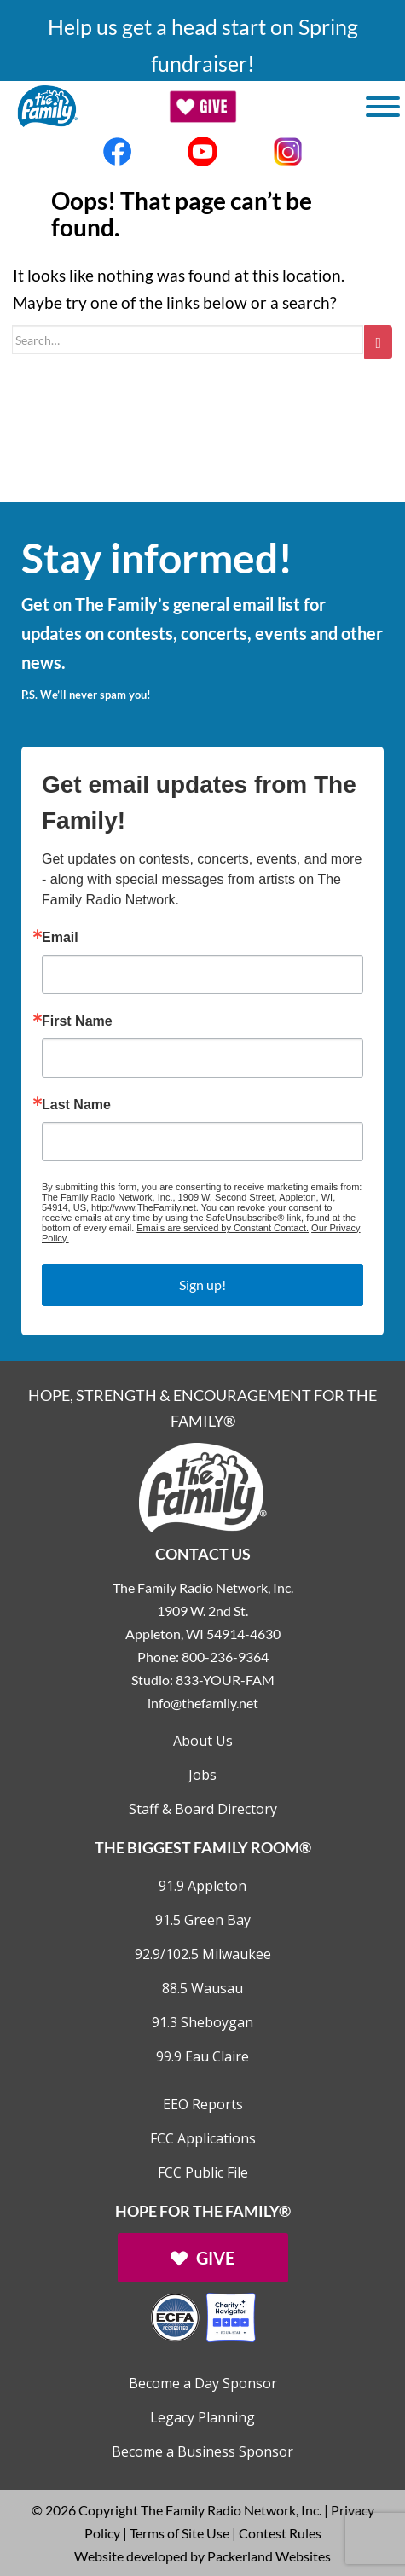 The width and height of the screenshot is (405, 2576). What do you see at coordinates (202, 2056) in the screenshot?
I see `99.9 Eau Claire` at bounding box center [202, 2056].